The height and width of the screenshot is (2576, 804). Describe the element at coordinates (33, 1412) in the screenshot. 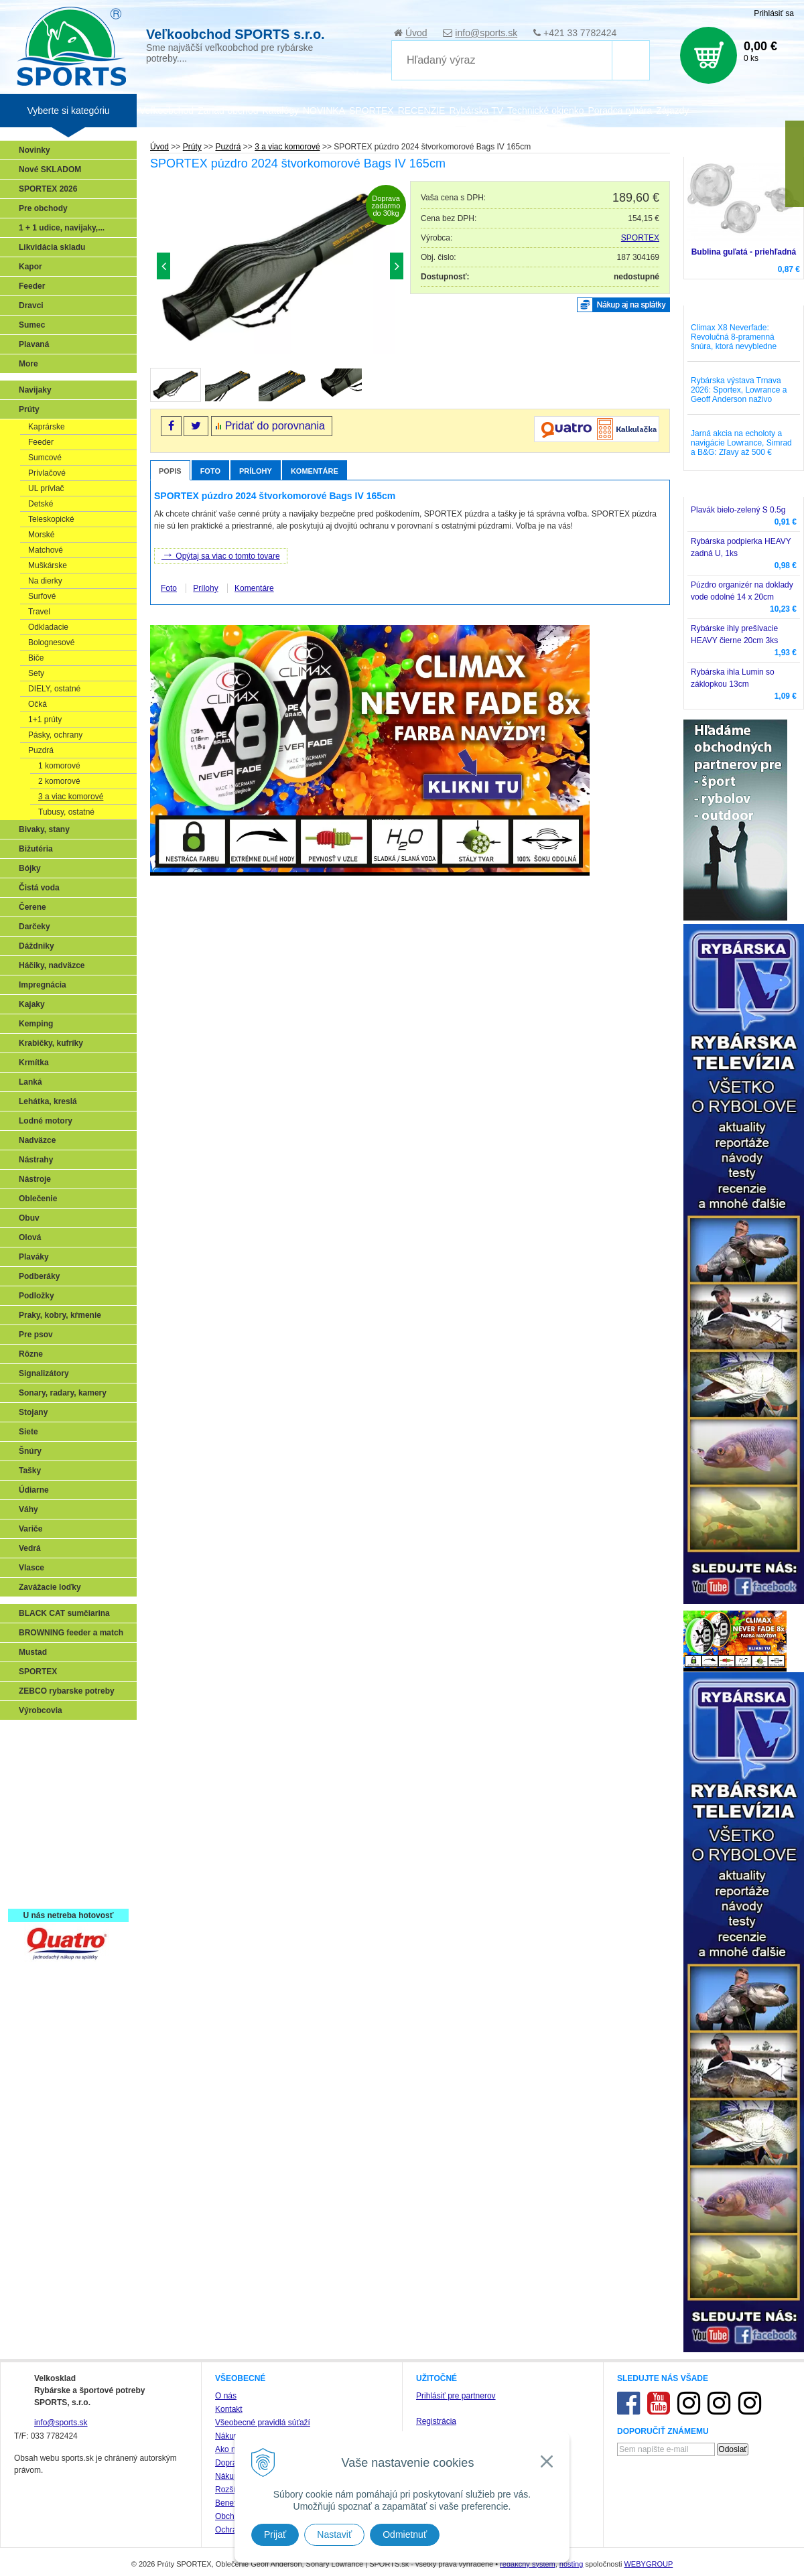

I see `Stojany` at that location.